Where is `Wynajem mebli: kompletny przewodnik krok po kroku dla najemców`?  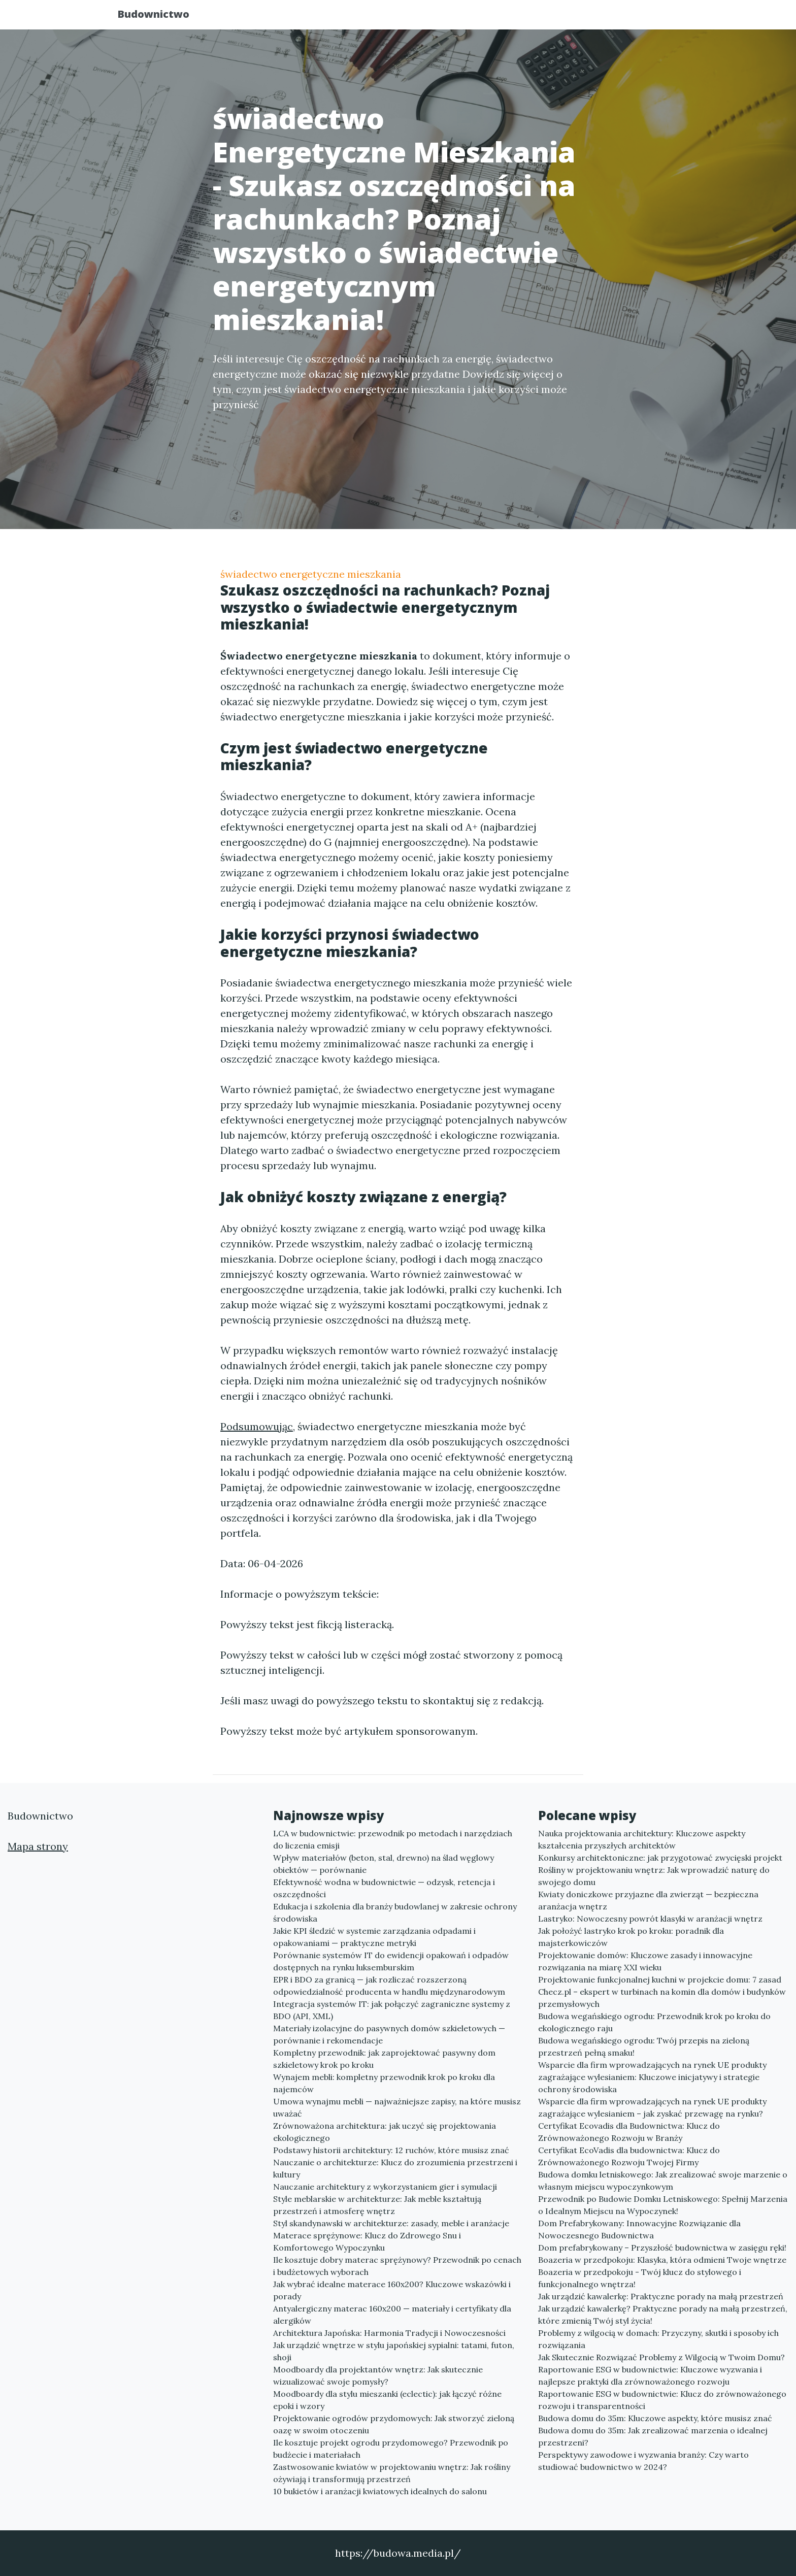 Wynajem mebli: kompletny przewodnik krok po kroku dla najemców is located at coordinates (384, 2083).